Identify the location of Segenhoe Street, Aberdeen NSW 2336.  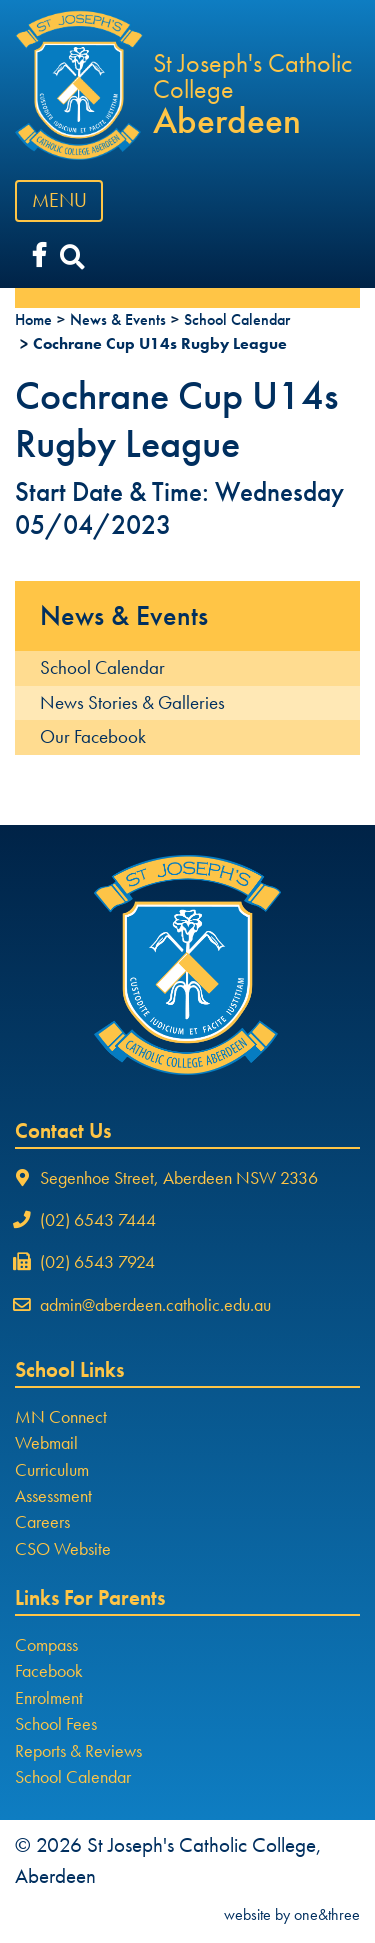
(179, 1178).